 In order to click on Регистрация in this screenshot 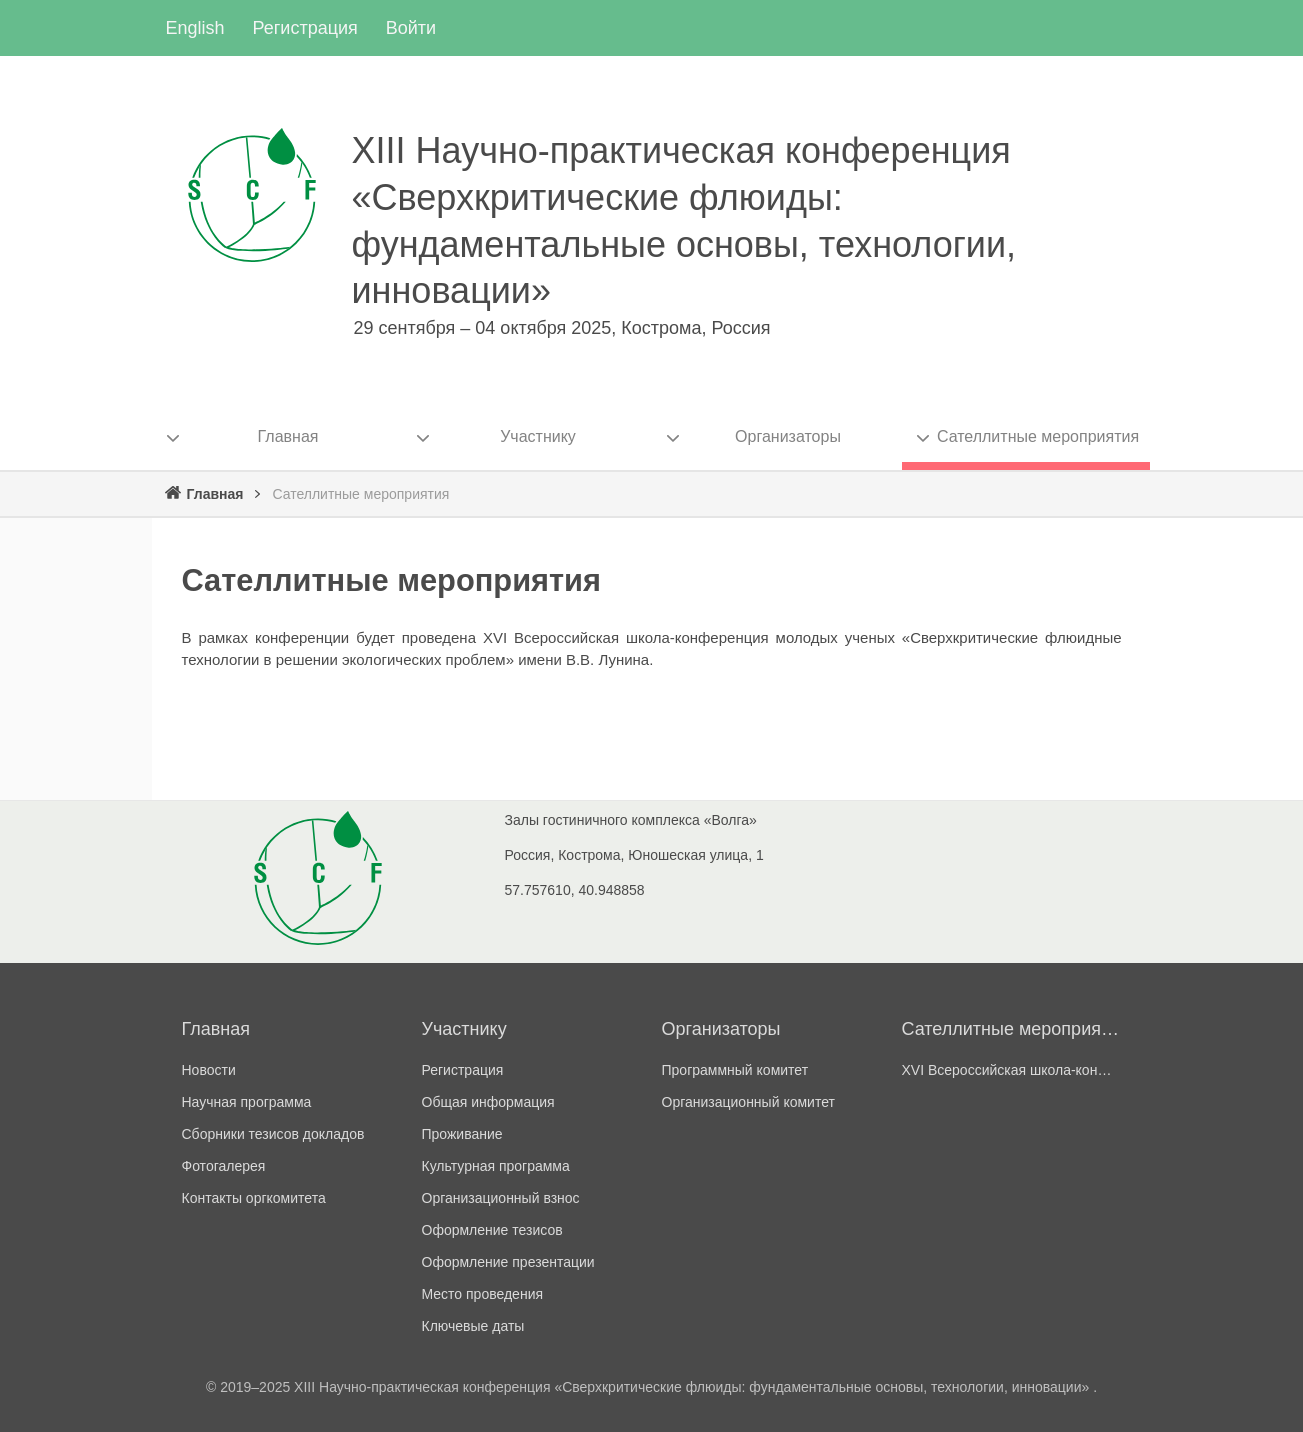, I will do `click(305, 28)`.